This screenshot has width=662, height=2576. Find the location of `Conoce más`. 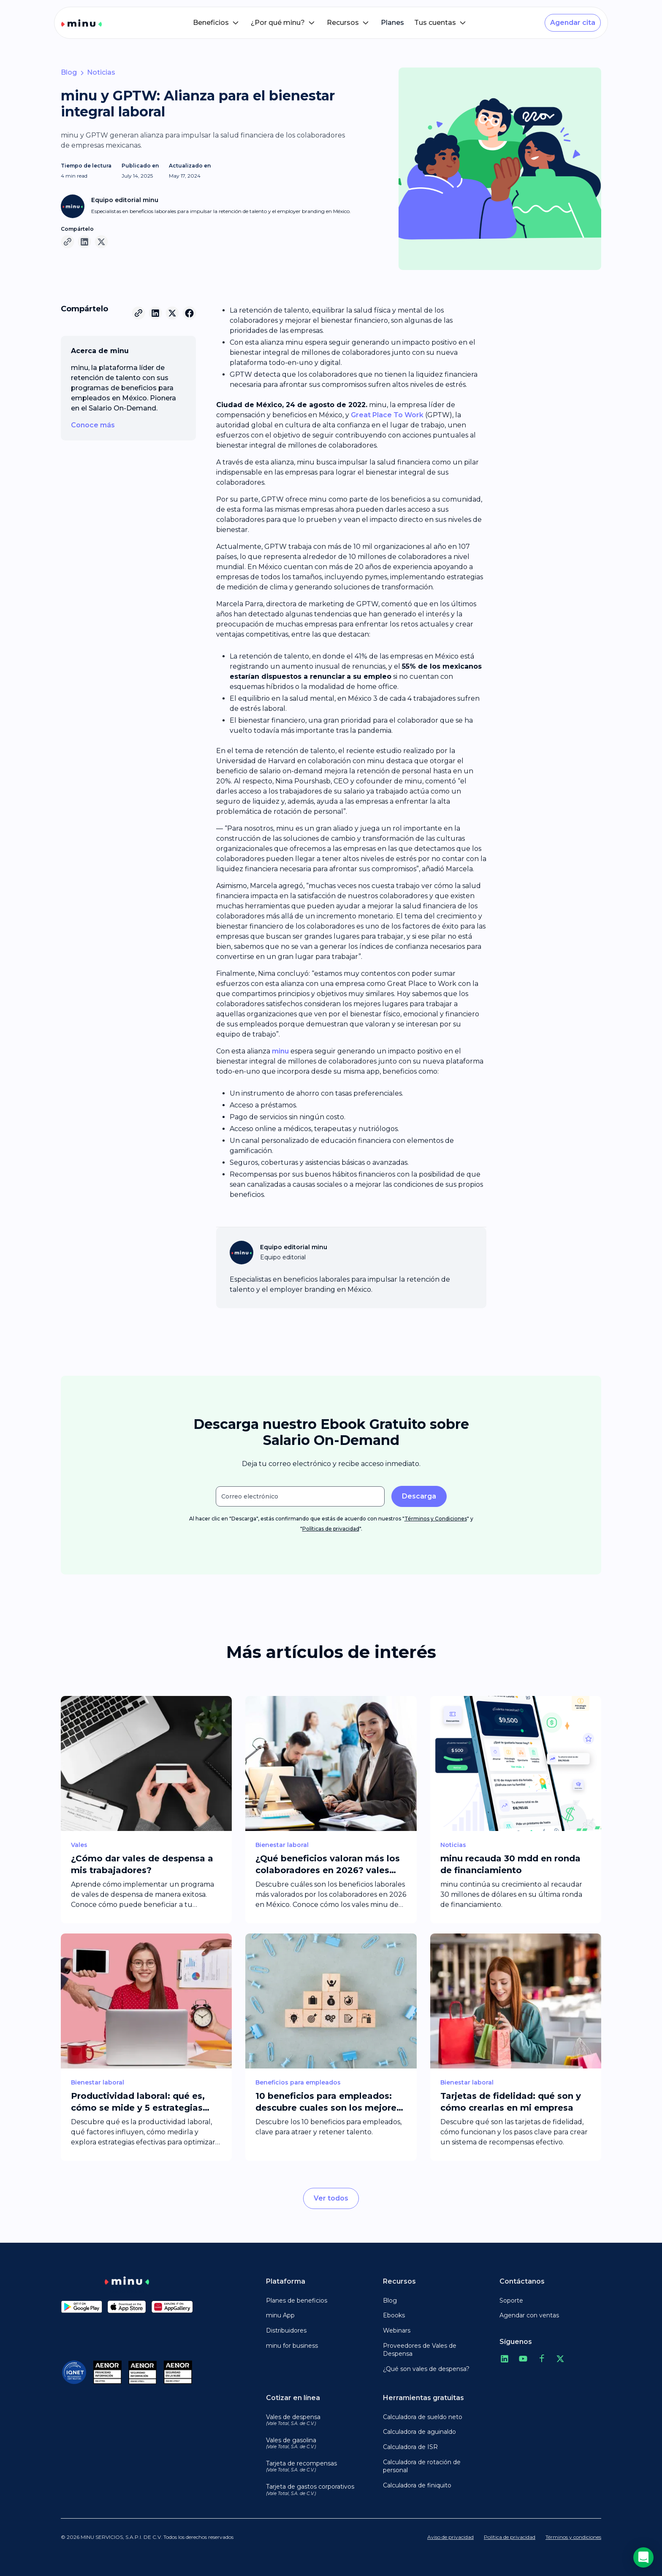

Conoce más is located at coordinates (93, 425).